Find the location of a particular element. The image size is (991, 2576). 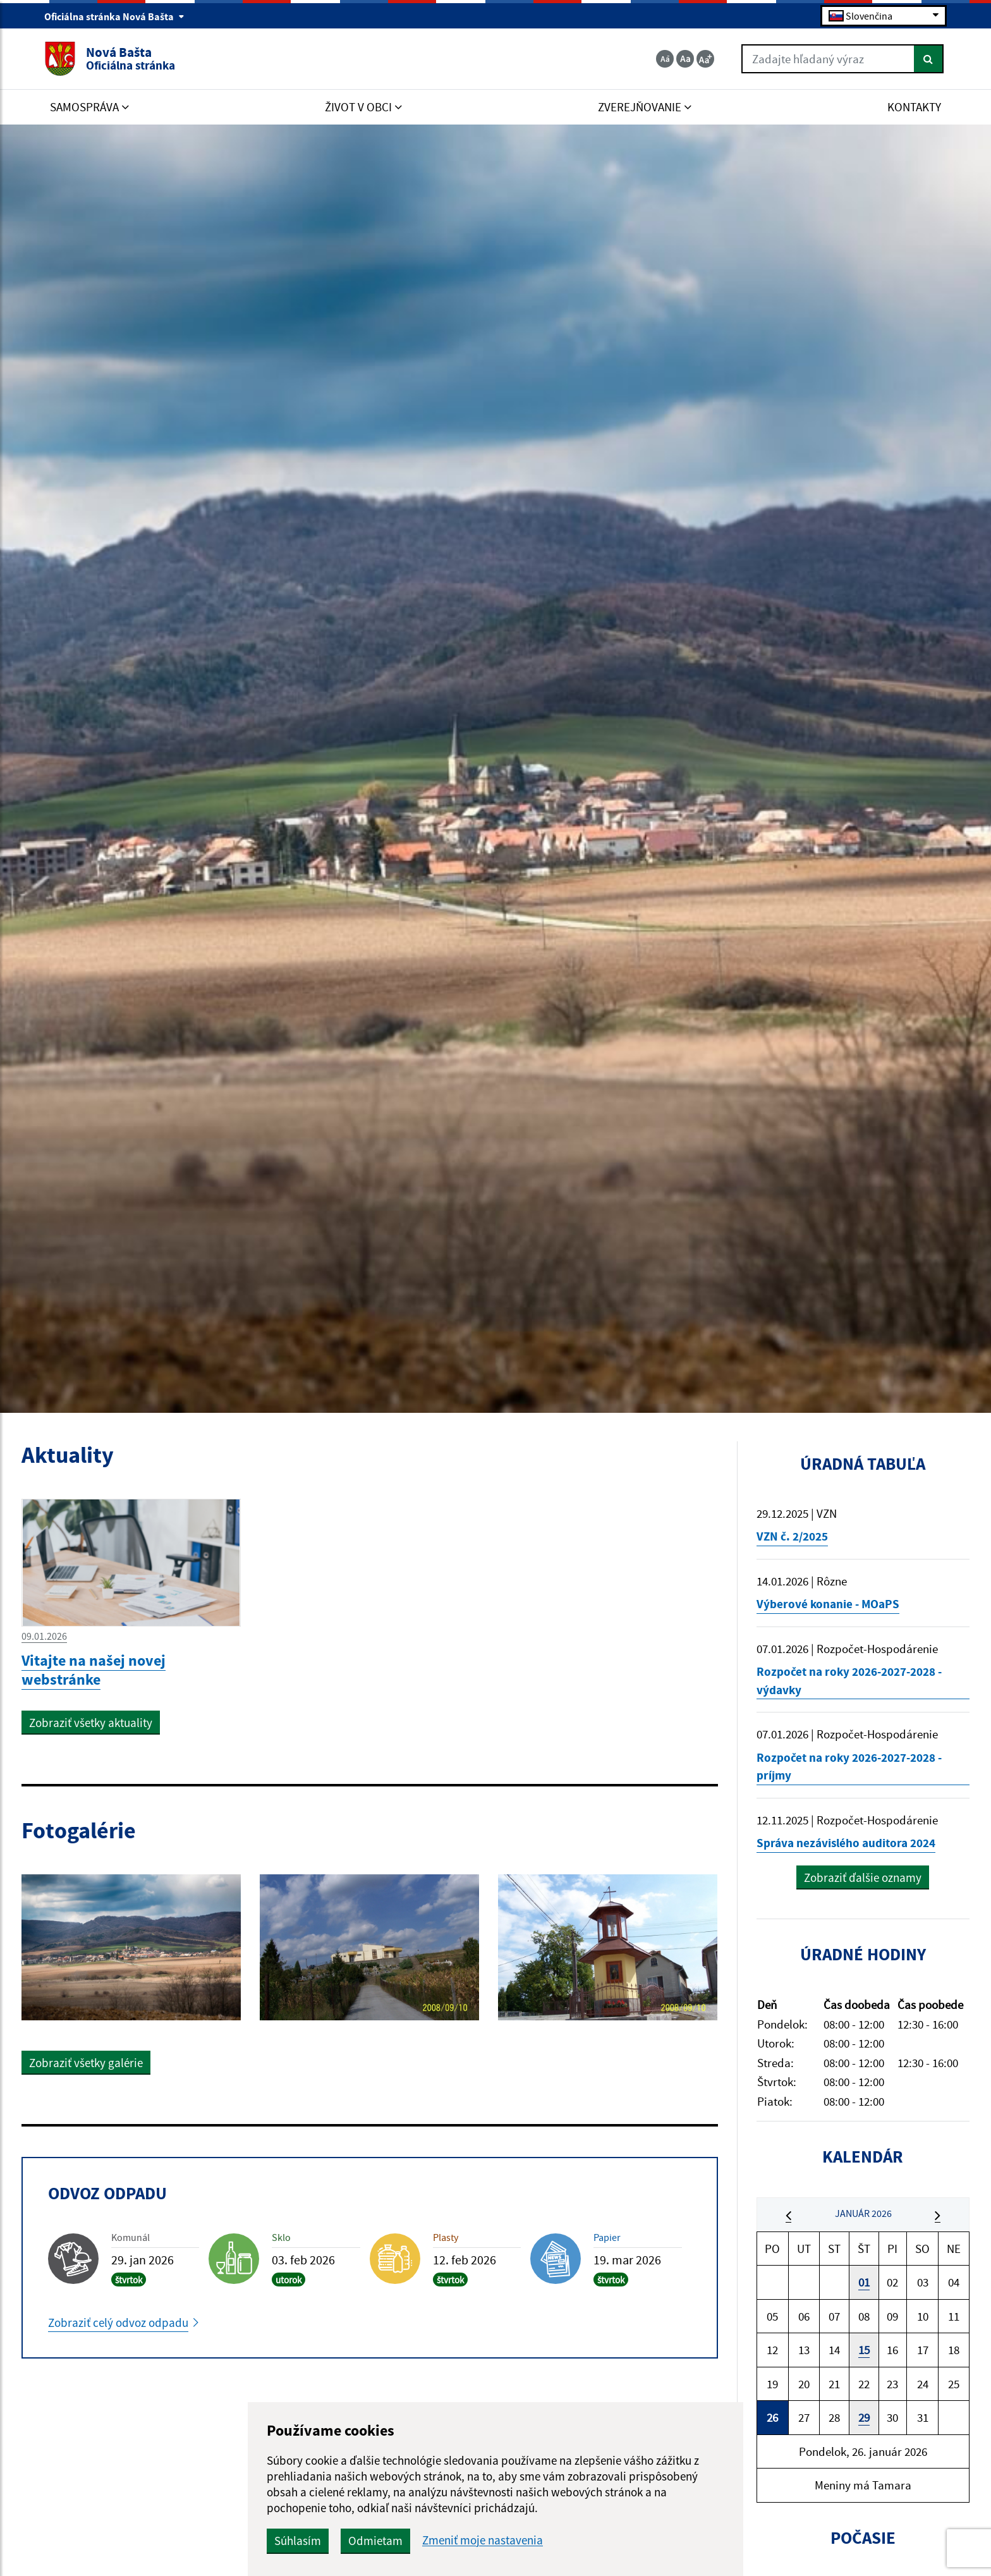

VZN č. 2/2025 is located at coordinates (792, 1536).